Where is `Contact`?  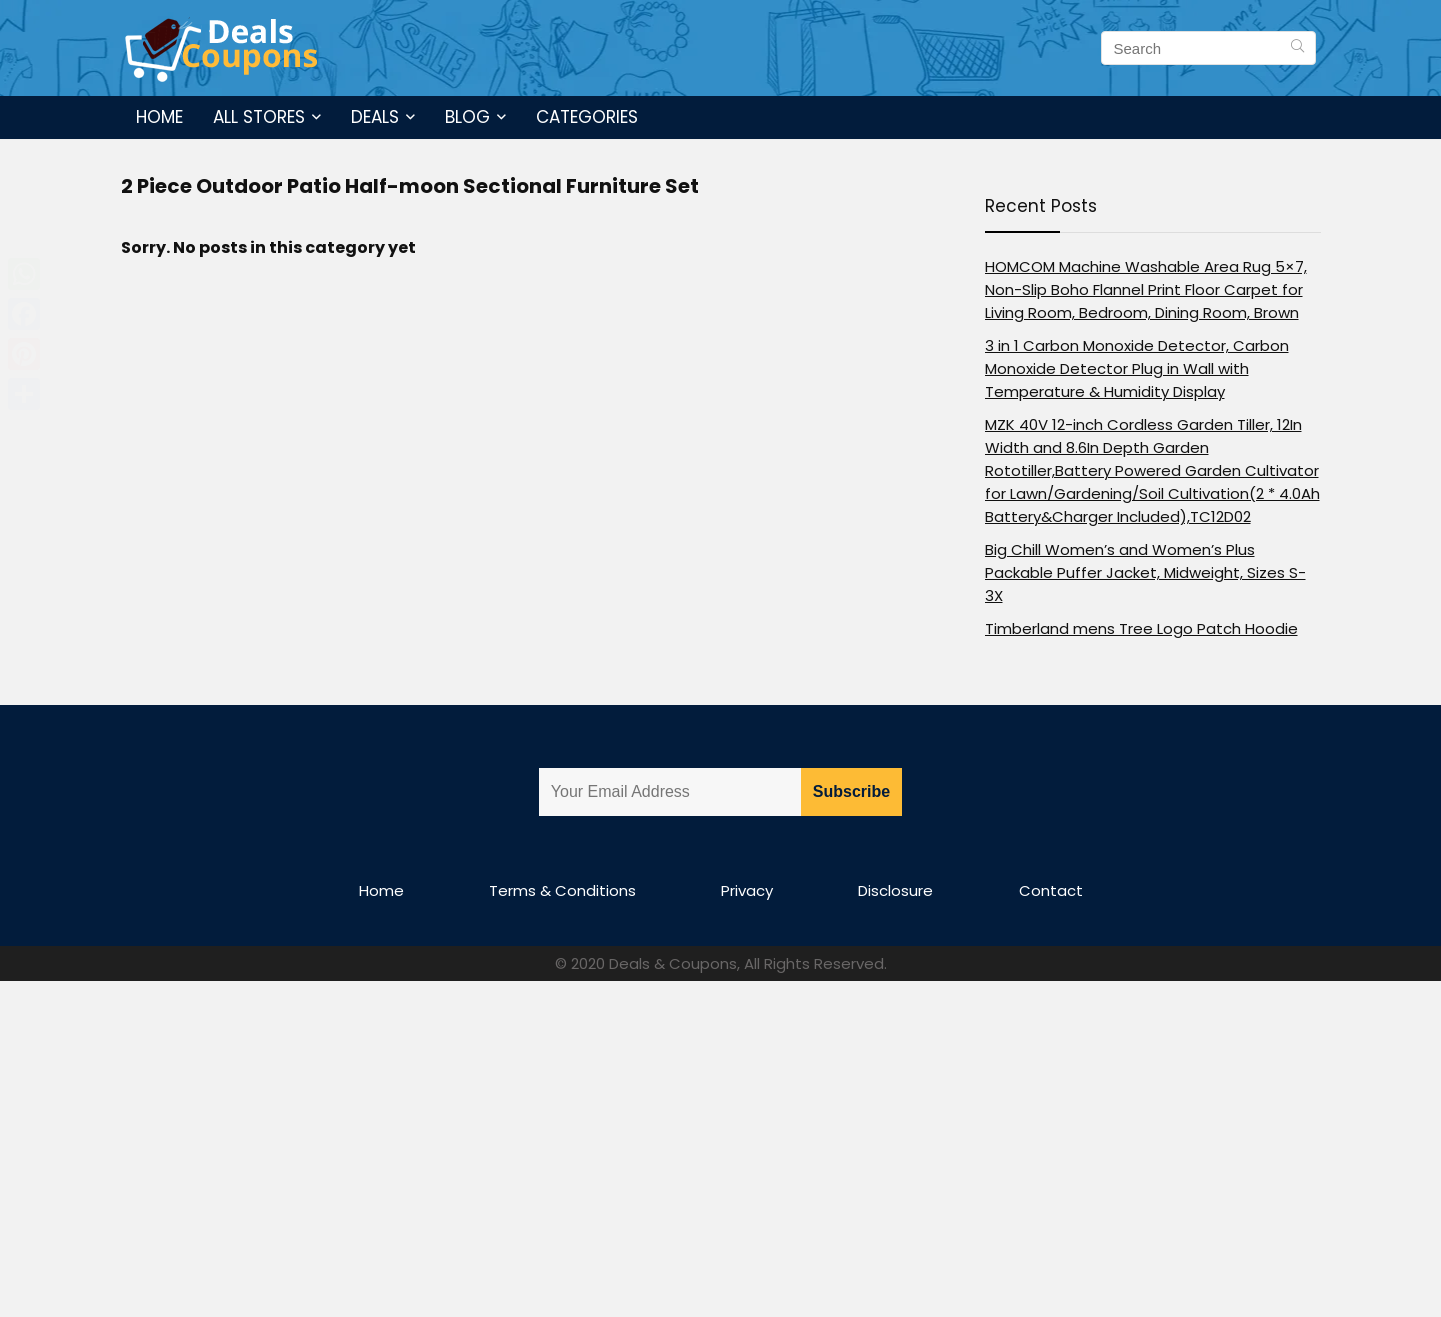
Contact is located at coordinates (1051, 890).